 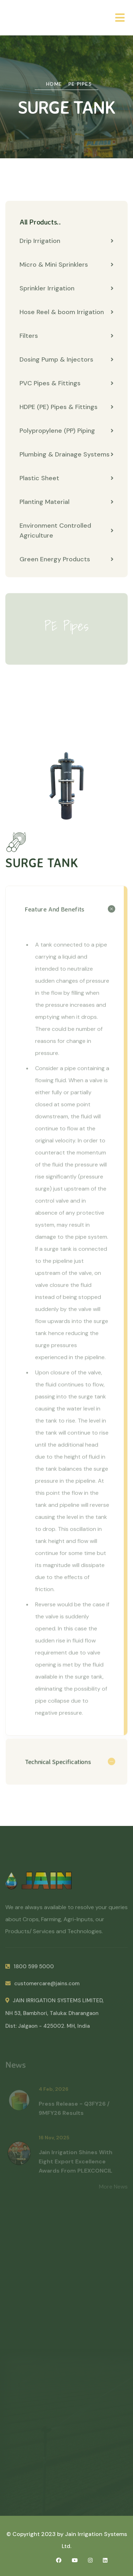 I want to click on Sprinkler Irrigation, so click(x=66, y=288).